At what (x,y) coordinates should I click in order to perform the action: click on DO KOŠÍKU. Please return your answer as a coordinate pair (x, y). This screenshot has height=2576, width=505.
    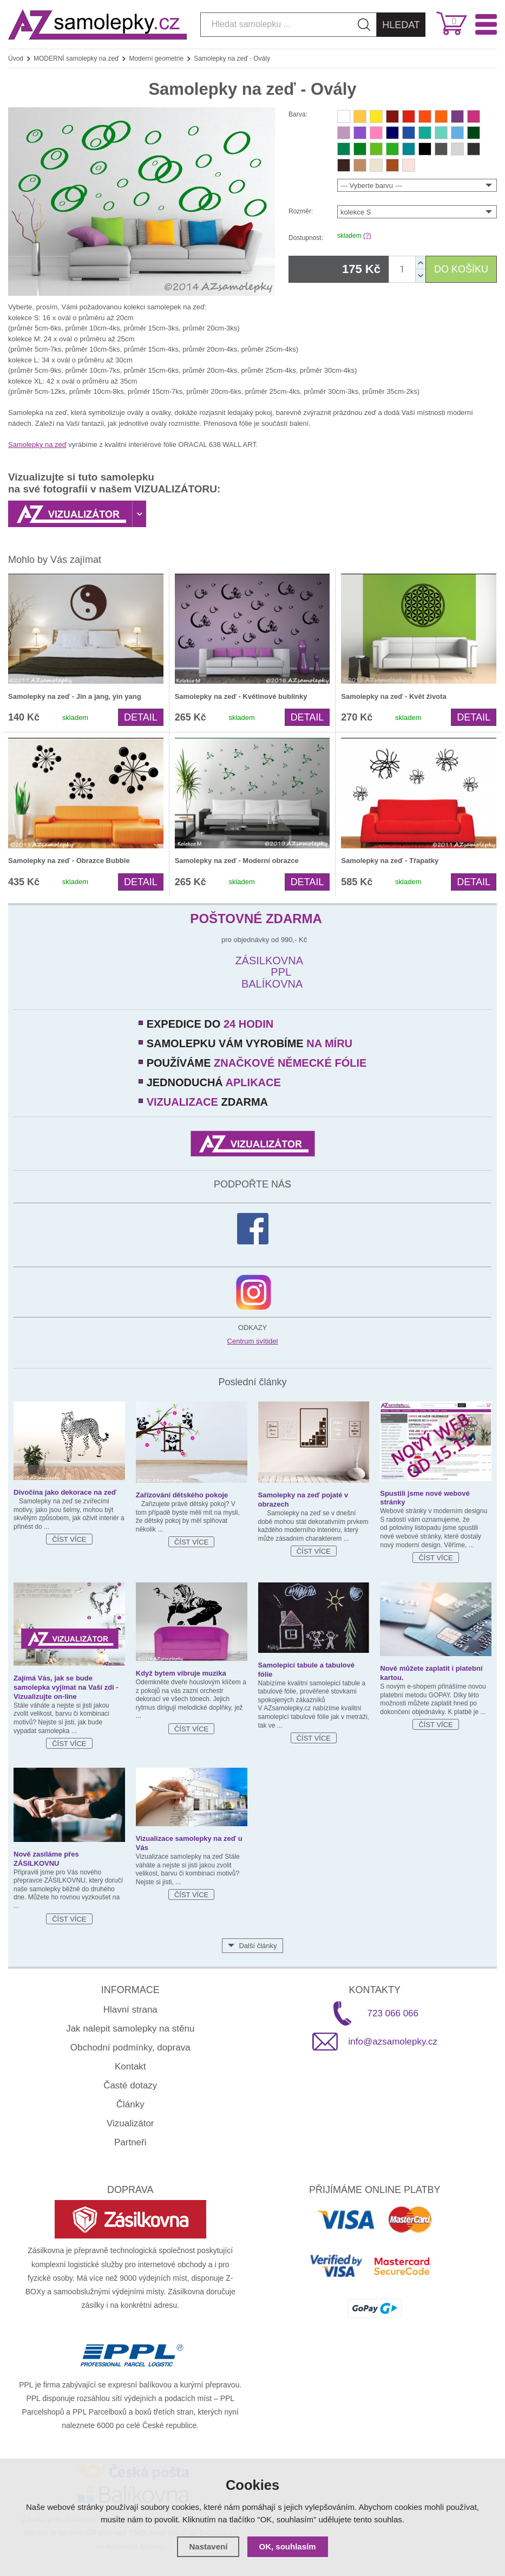
    Looking at the image, I should click on (461, 269).